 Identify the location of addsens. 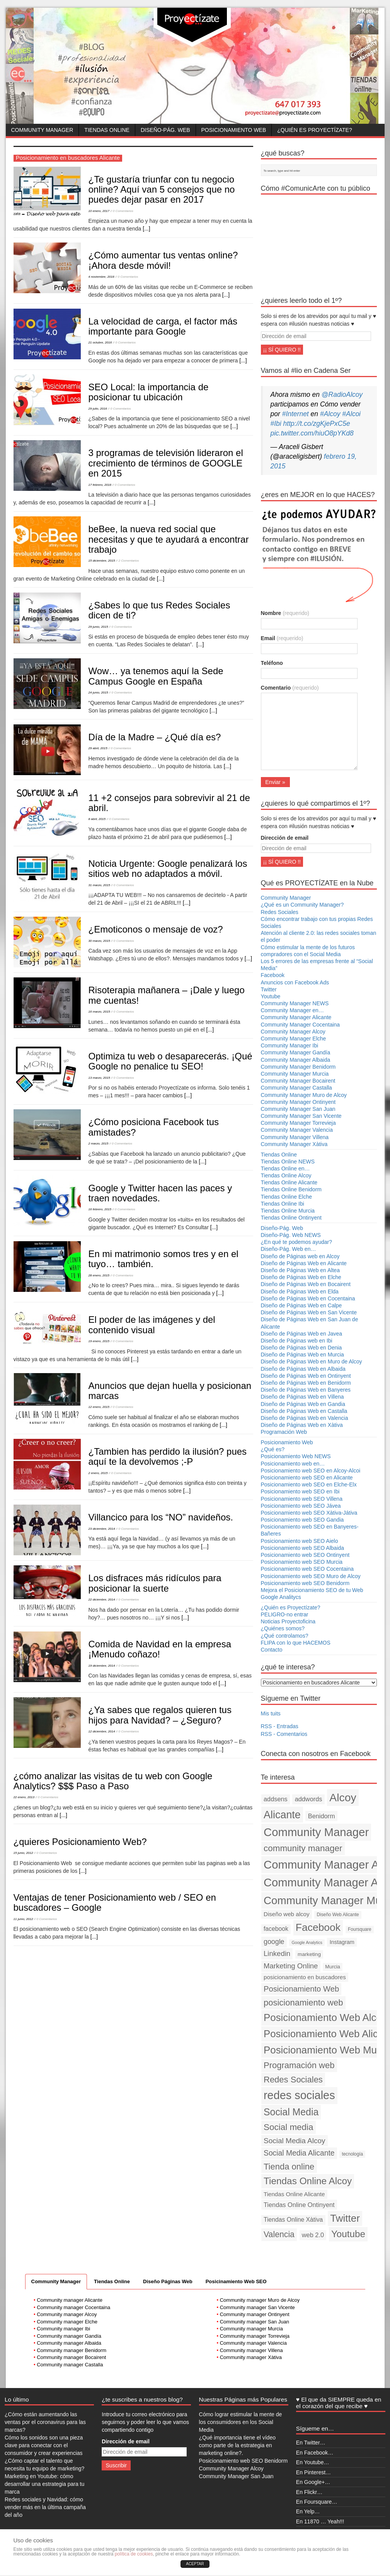
(276, 1798).